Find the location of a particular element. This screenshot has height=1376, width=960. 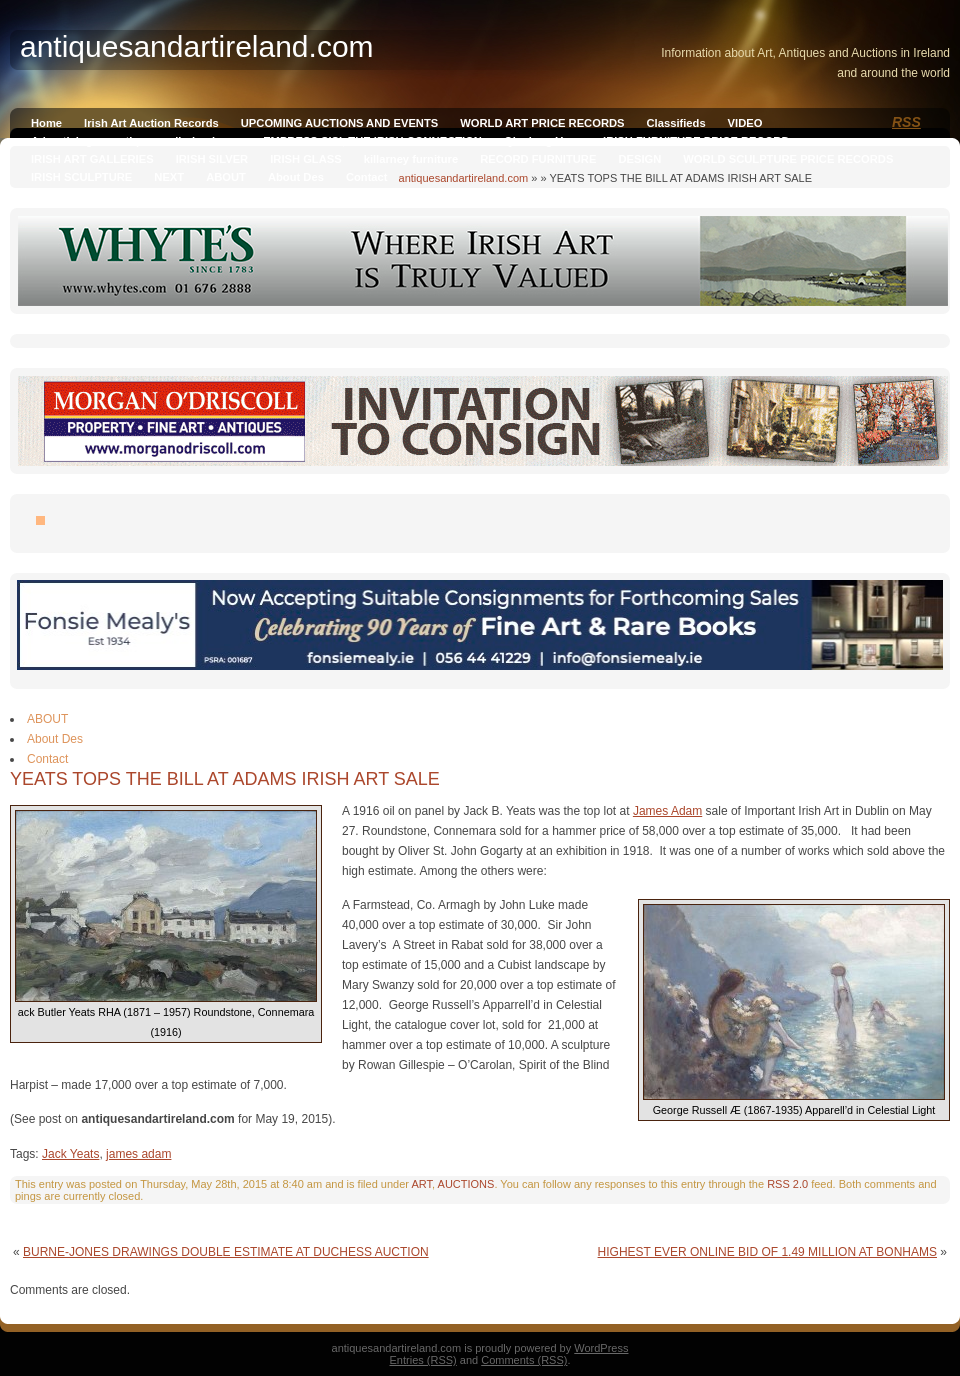

James Adam is located at coordinates (667, 811).